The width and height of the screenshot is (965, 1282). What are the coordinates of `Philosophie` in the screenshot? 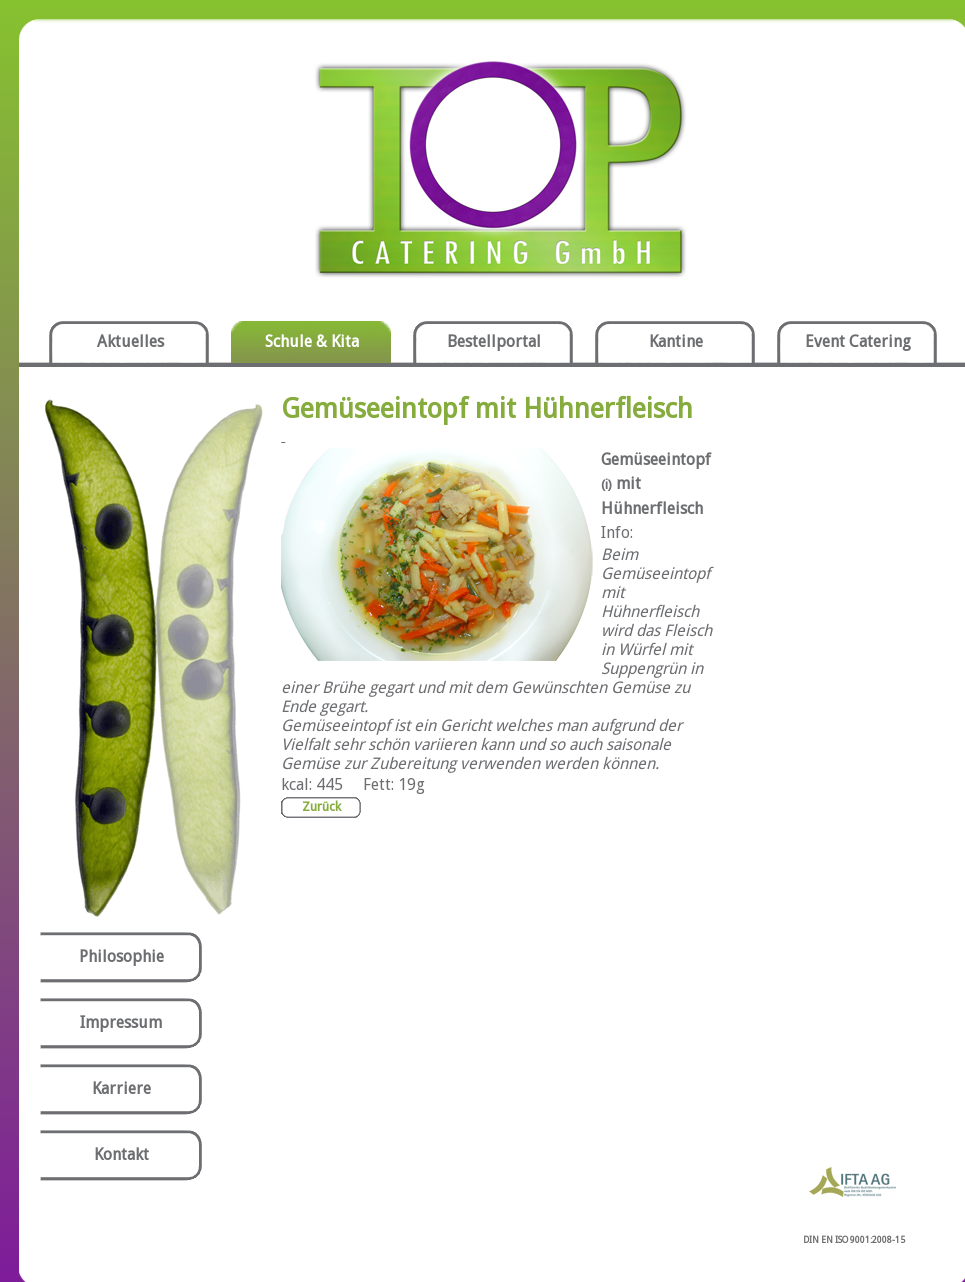 It's located at (121, 956).